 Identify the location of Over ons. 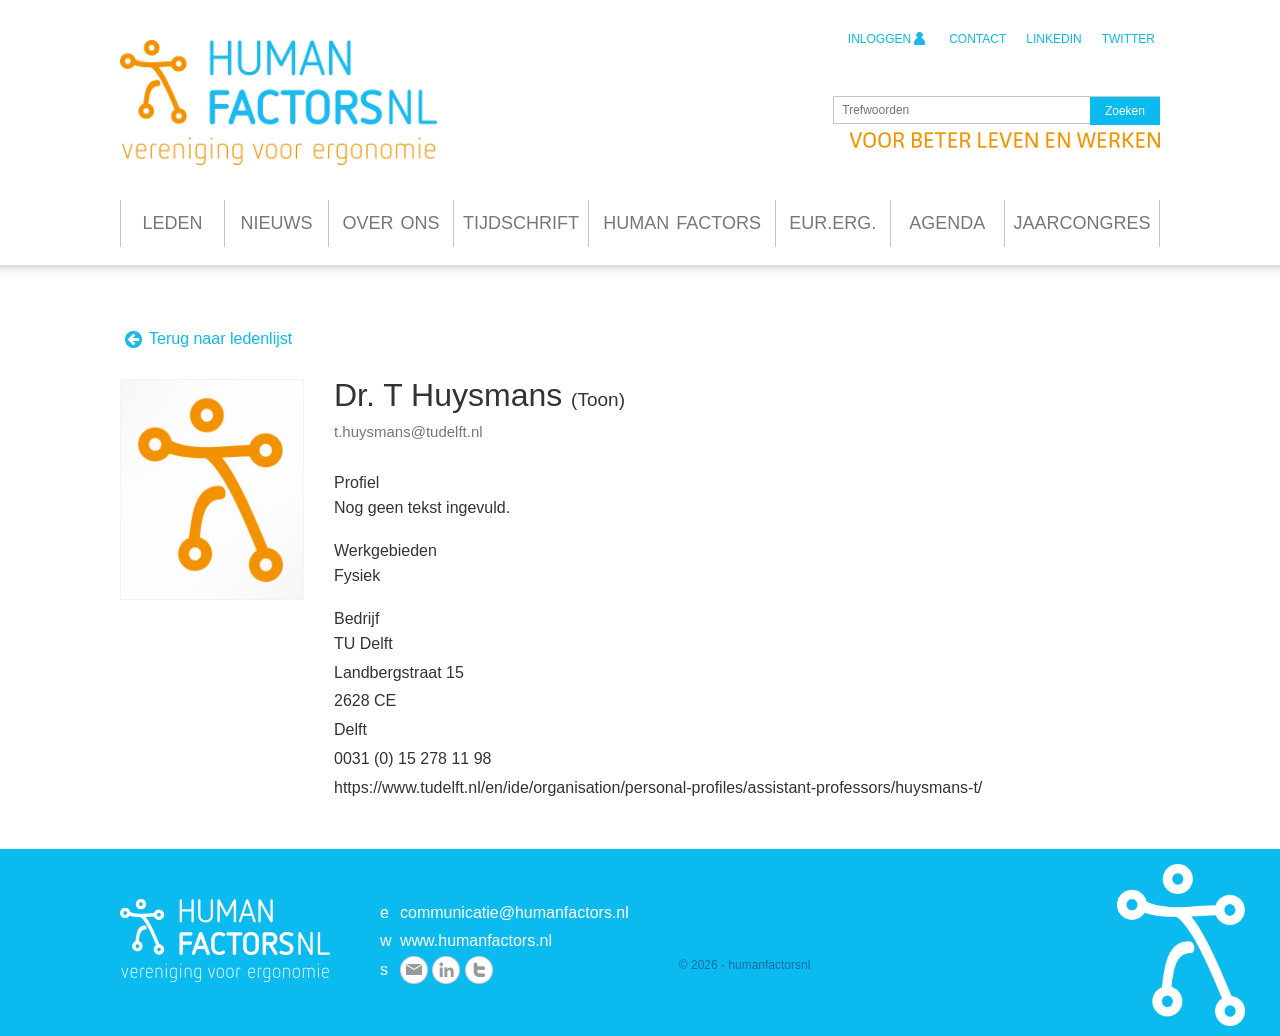
(390, 223).